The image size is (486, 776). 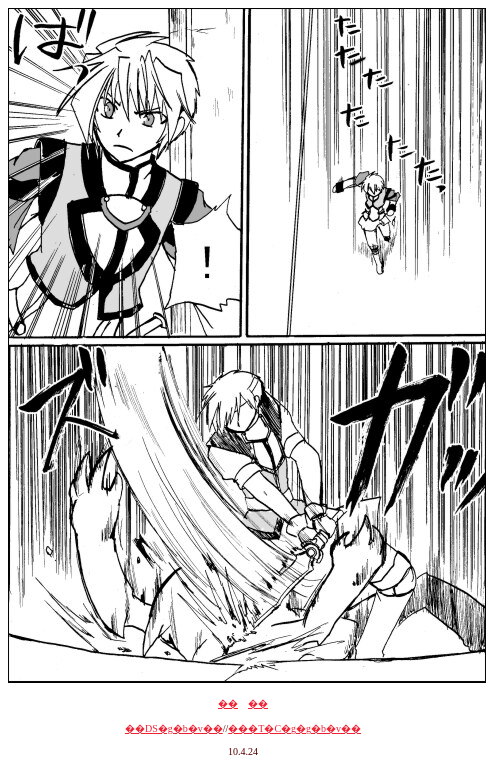 What do you see at coordinates (174, 728) in the screenshot?
I see `��DS�g�b�v��` at bounding box center [174, 728].